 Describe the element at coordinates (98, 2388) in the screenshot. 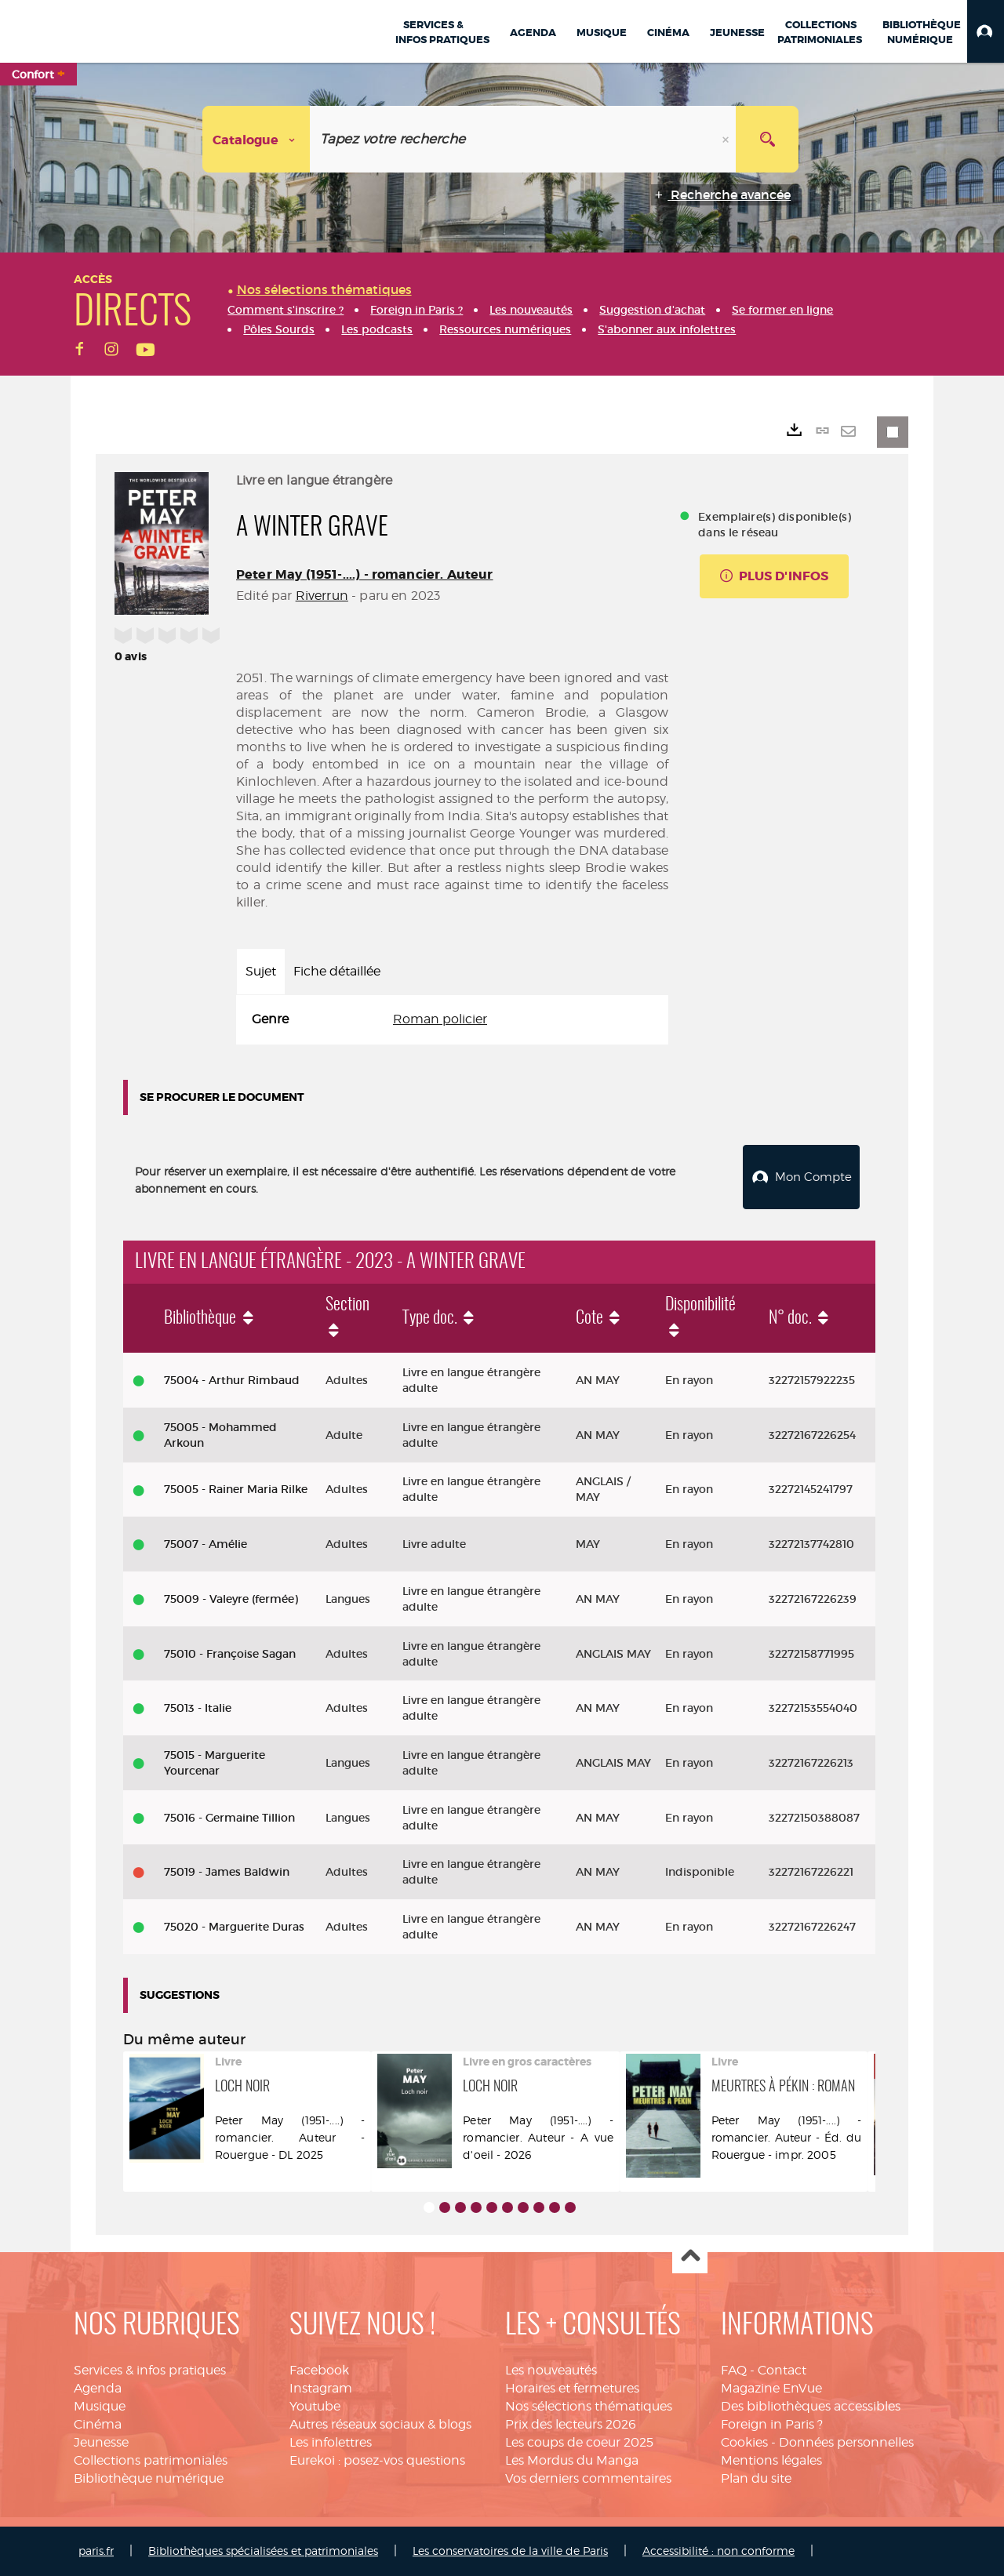

I see `Agenda` at that location.